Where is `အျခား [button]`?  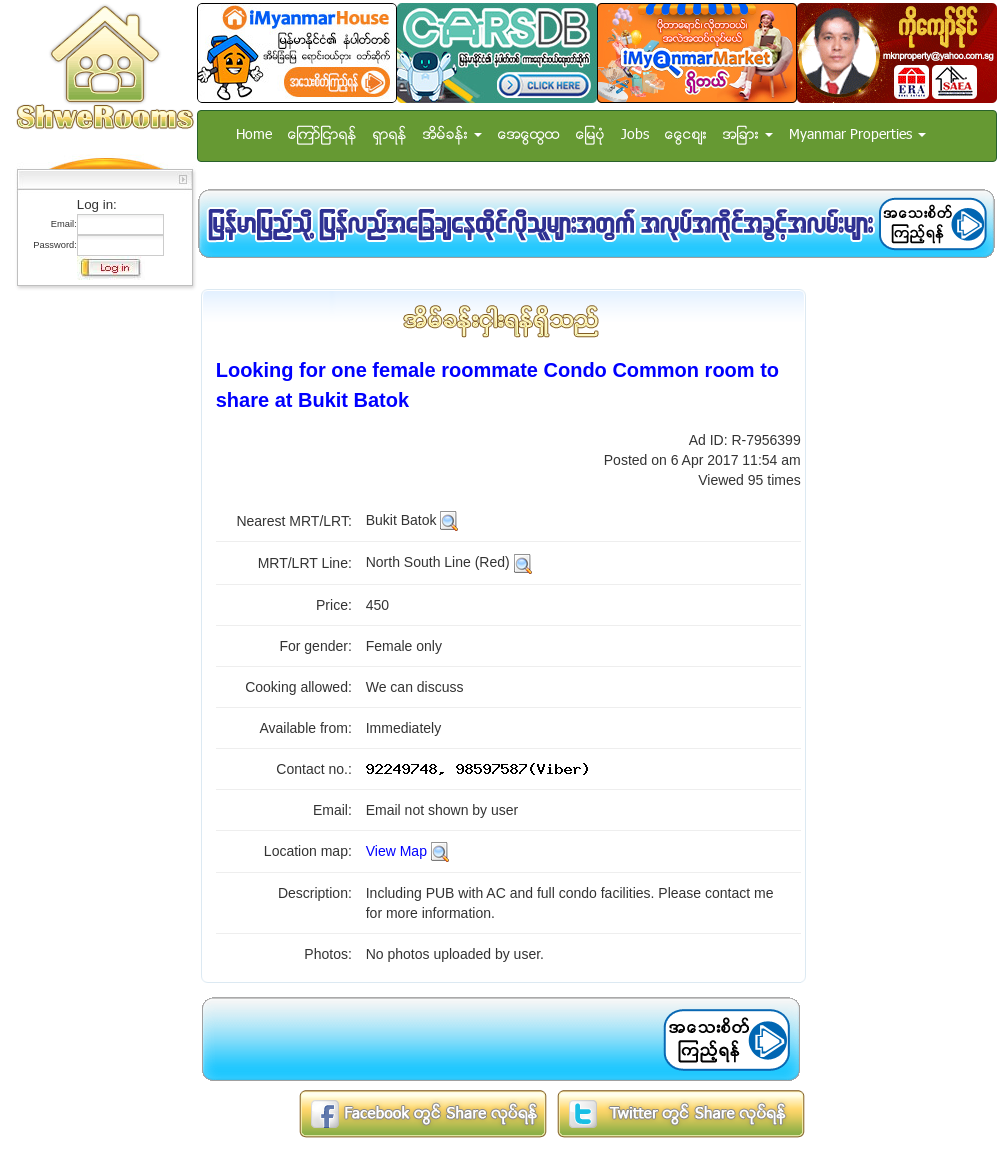
အျခား [button] is located at coordinates (748, 135).